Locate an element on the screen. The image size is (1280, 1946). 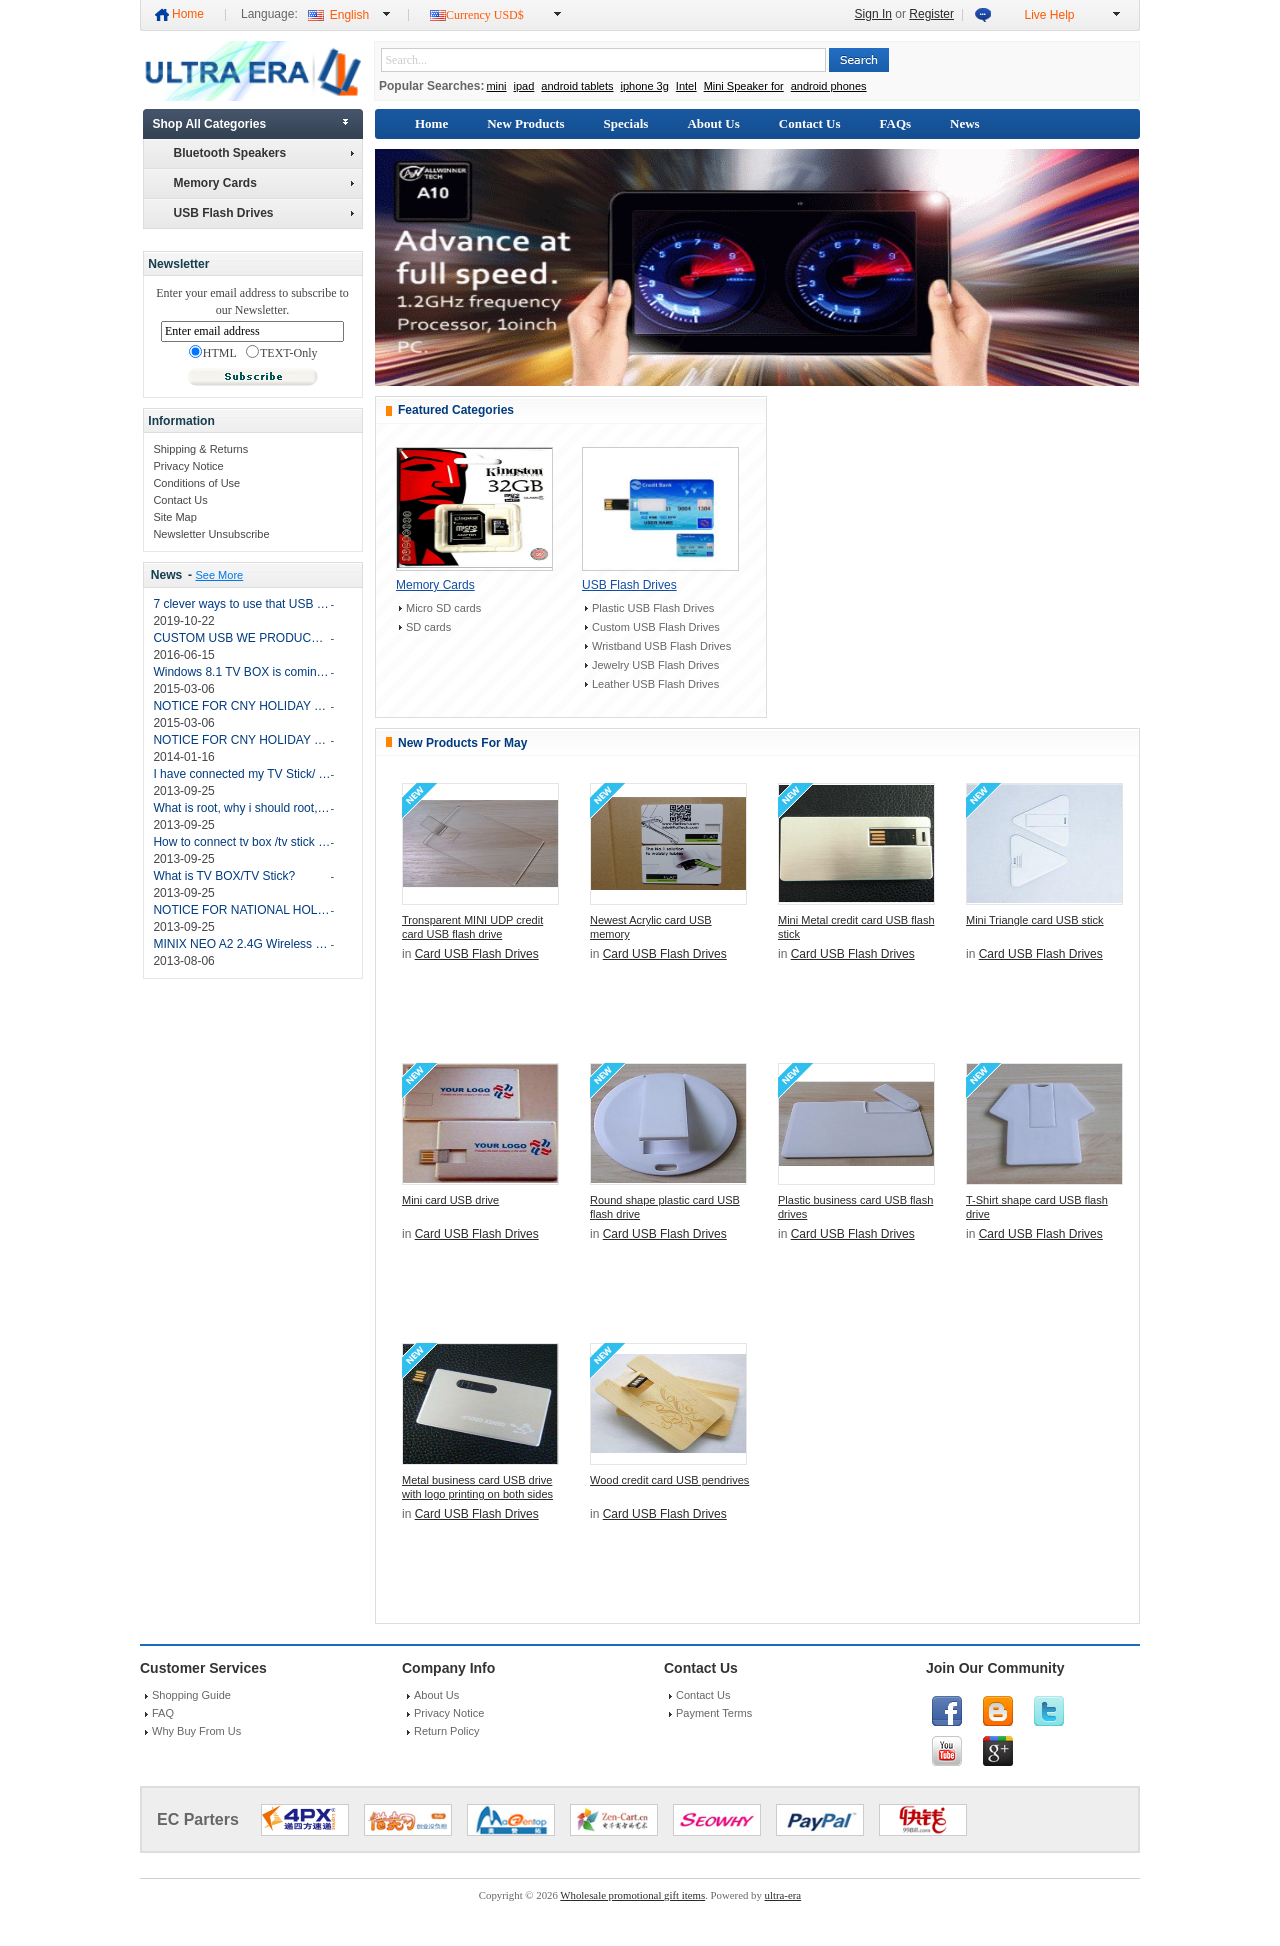
Wristband USB Flash Drives is located at coordinates (661, 646).